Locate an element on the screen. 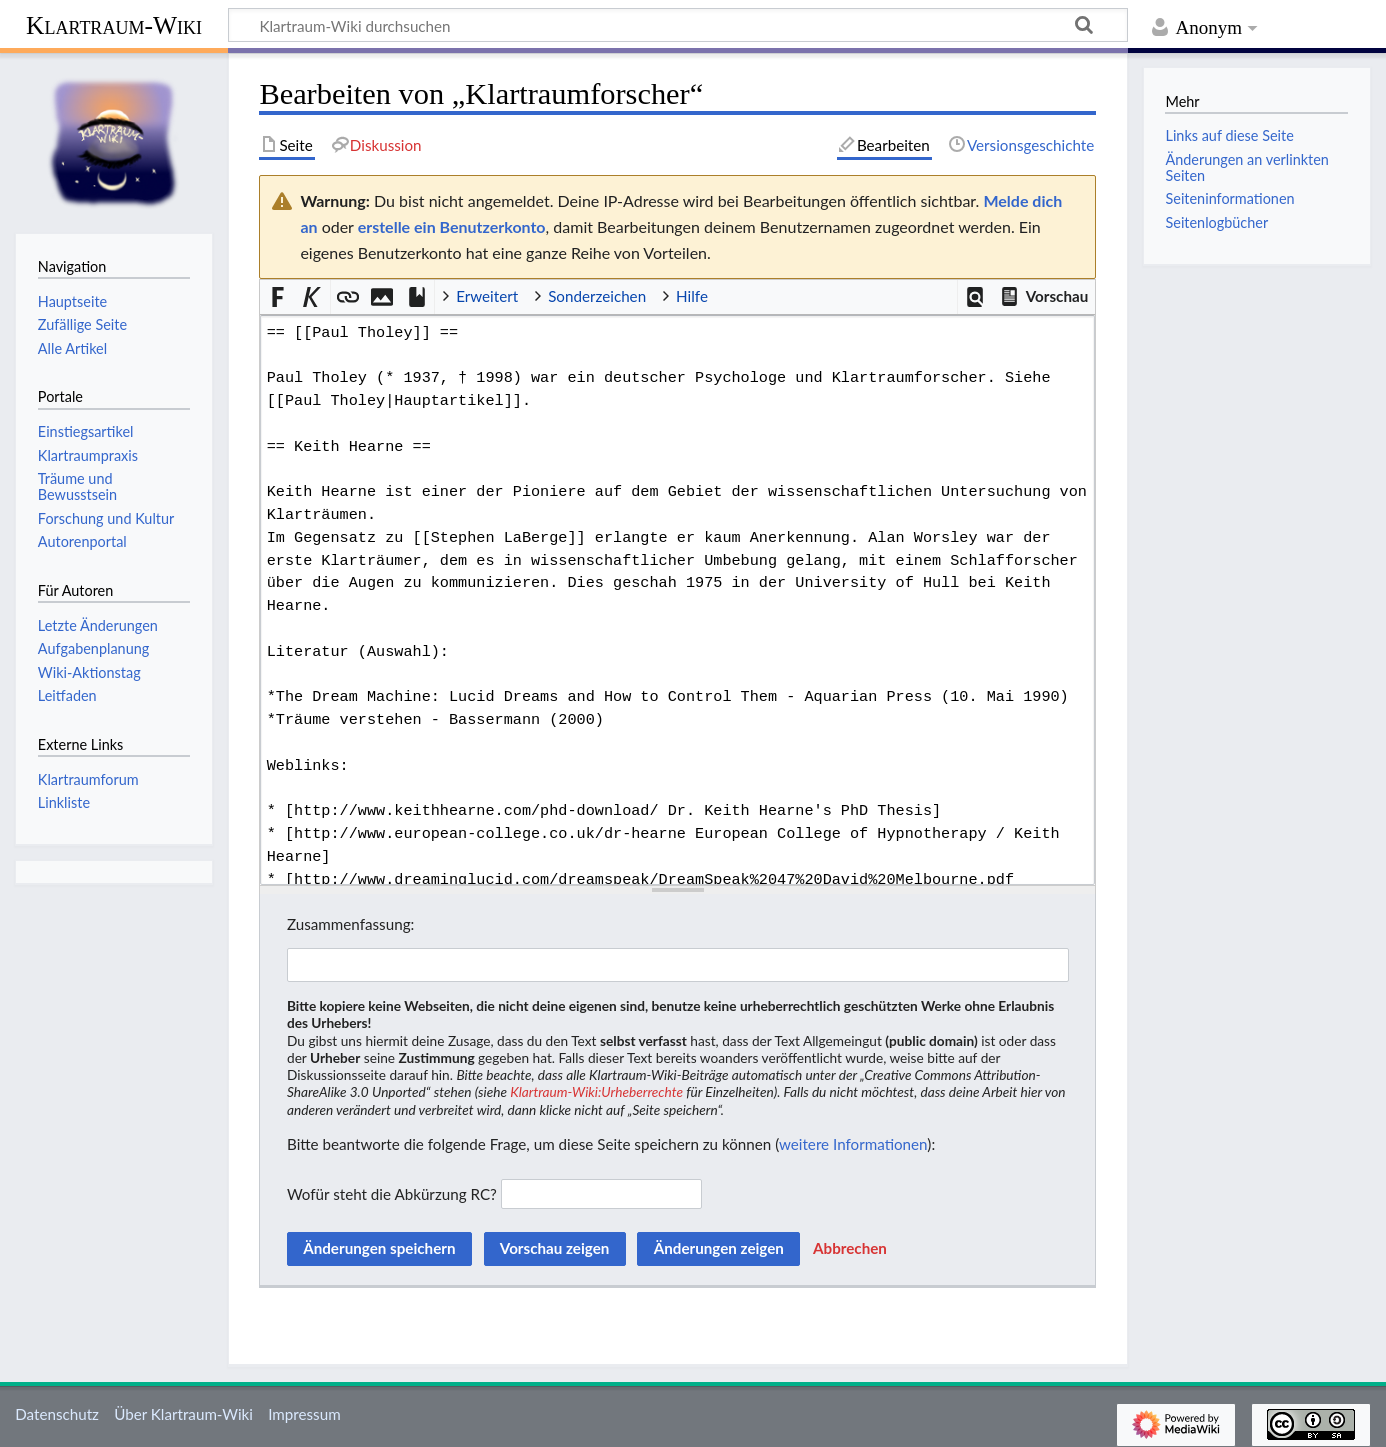 The height and width of the screenshot is (1447, 1386). Datenschutz is located at coordinates (57, 1414).